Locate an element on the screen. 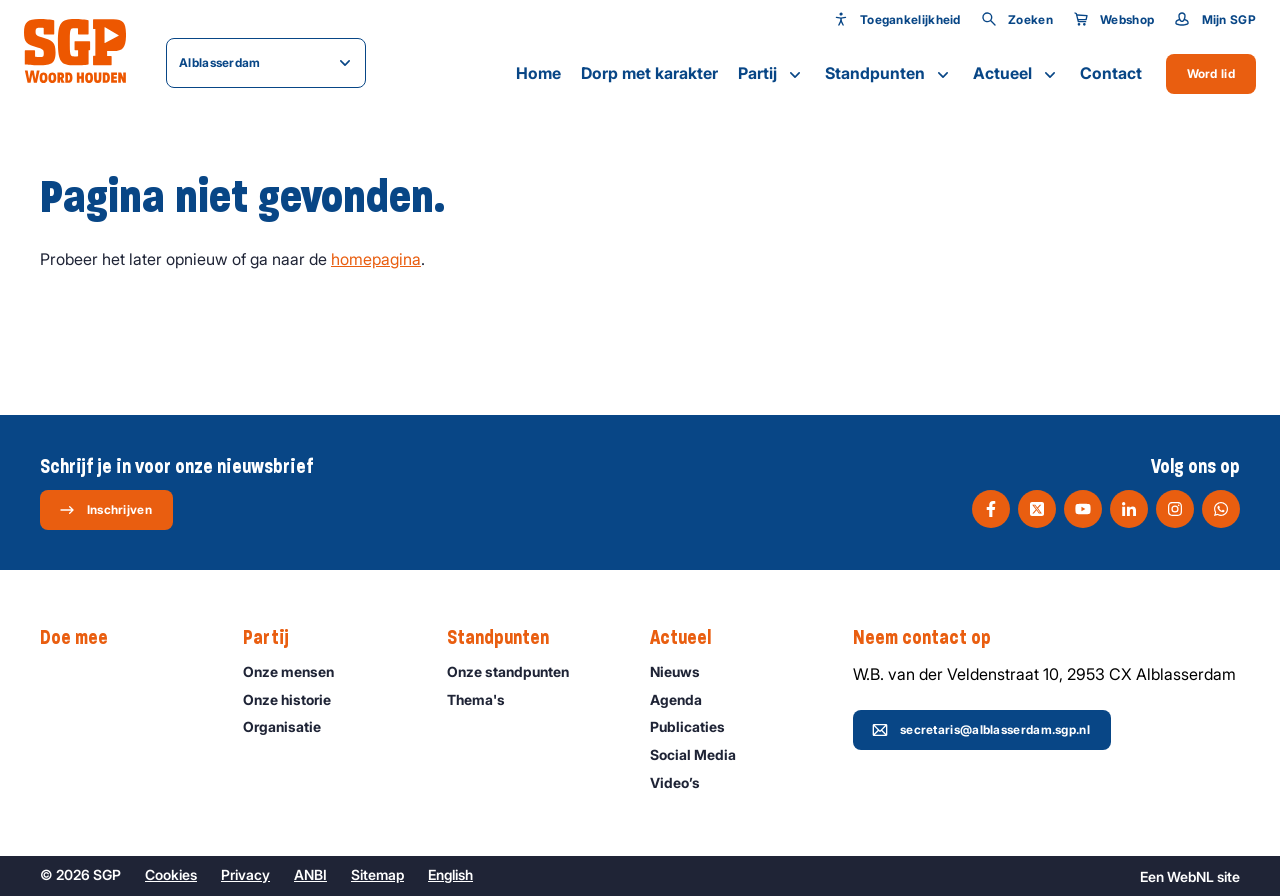 Image resolution: width=1280 pixels, height=896 pixels. Word lid is located at coordinates (1211, 73).